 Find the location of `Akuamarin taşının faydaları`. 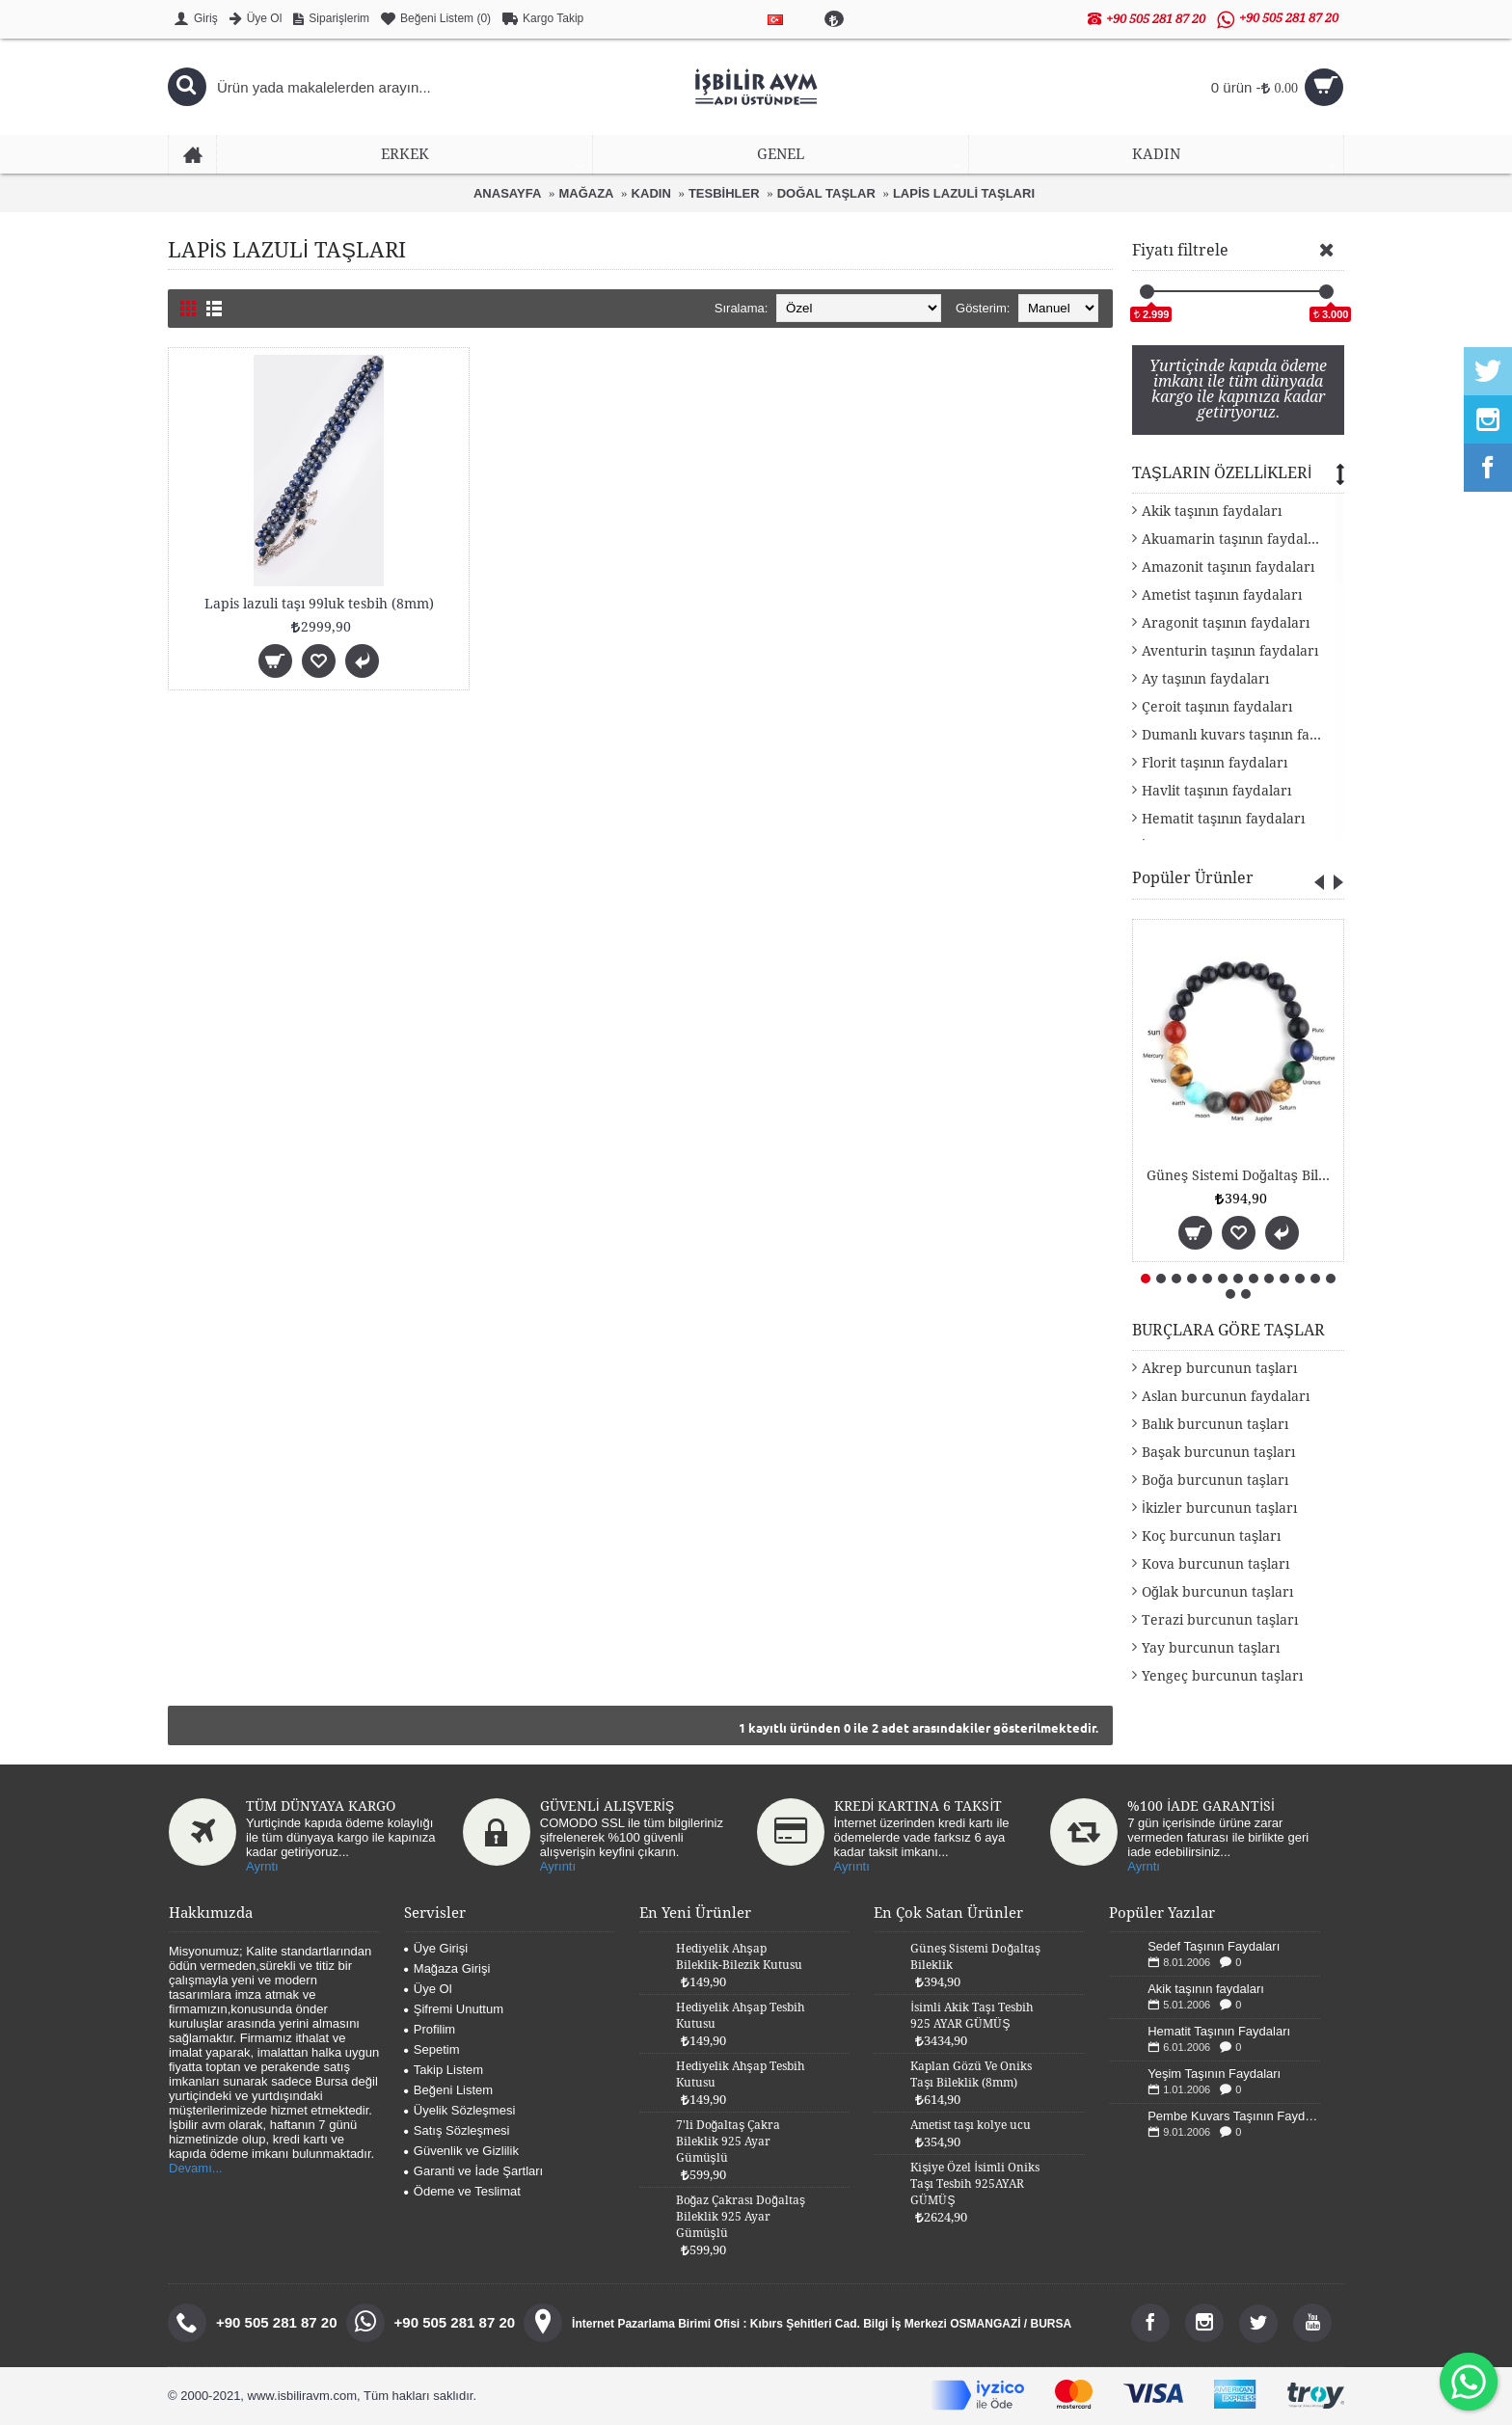

Akuamarin taşının faydaları is located at coordinates (1234, 539).